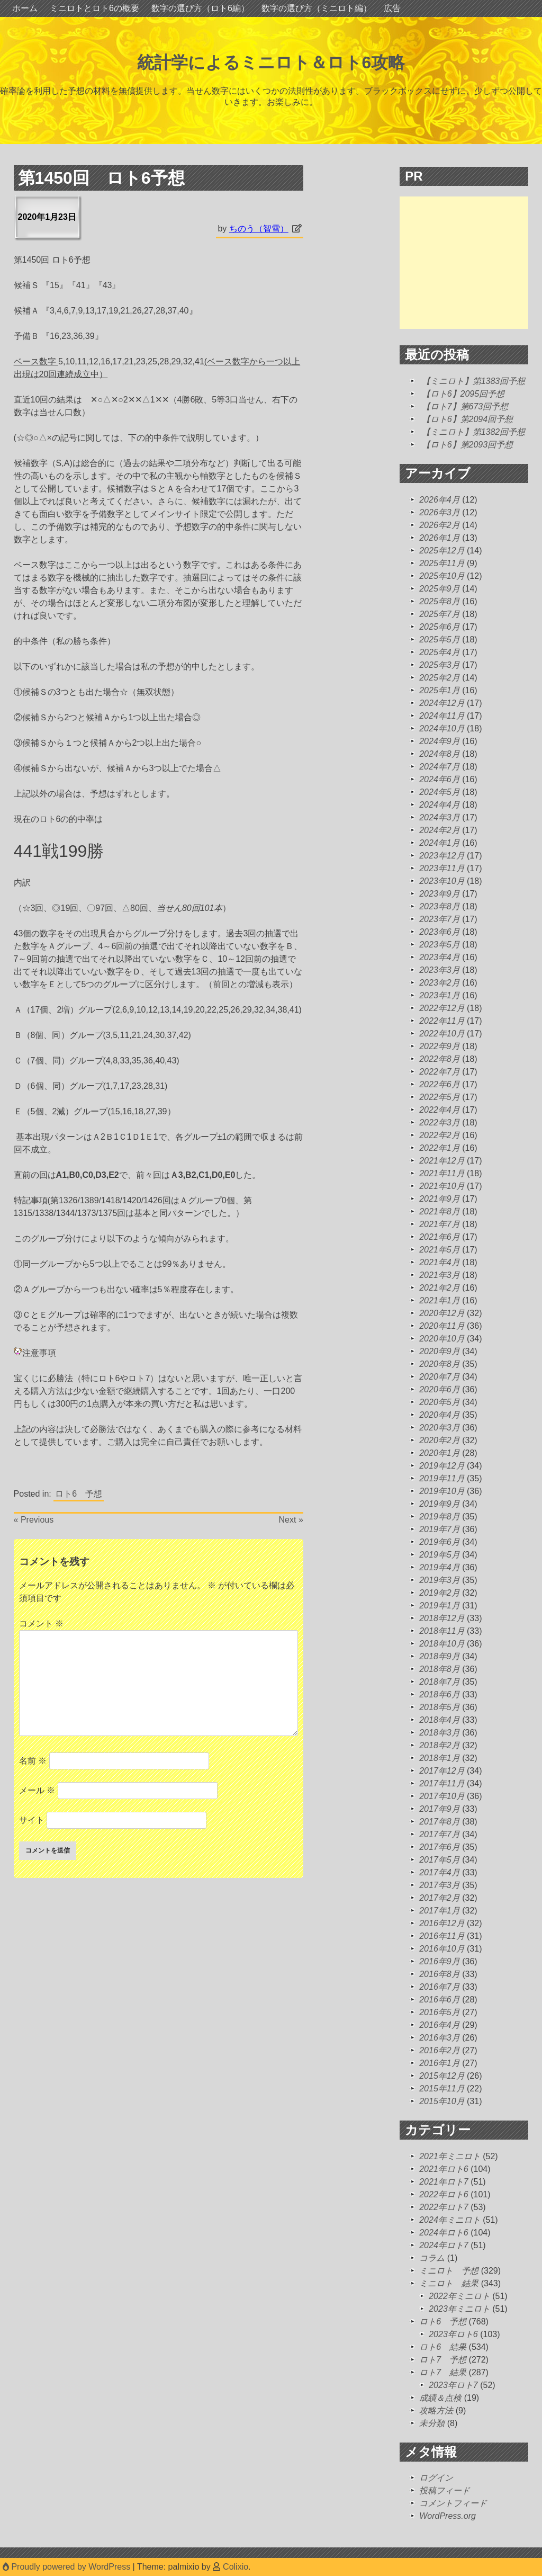 This screenshot has width=542, height=2576. Describe the element at coordinates (439, 830) in the screenshot. I see `2024年2月` at that location.